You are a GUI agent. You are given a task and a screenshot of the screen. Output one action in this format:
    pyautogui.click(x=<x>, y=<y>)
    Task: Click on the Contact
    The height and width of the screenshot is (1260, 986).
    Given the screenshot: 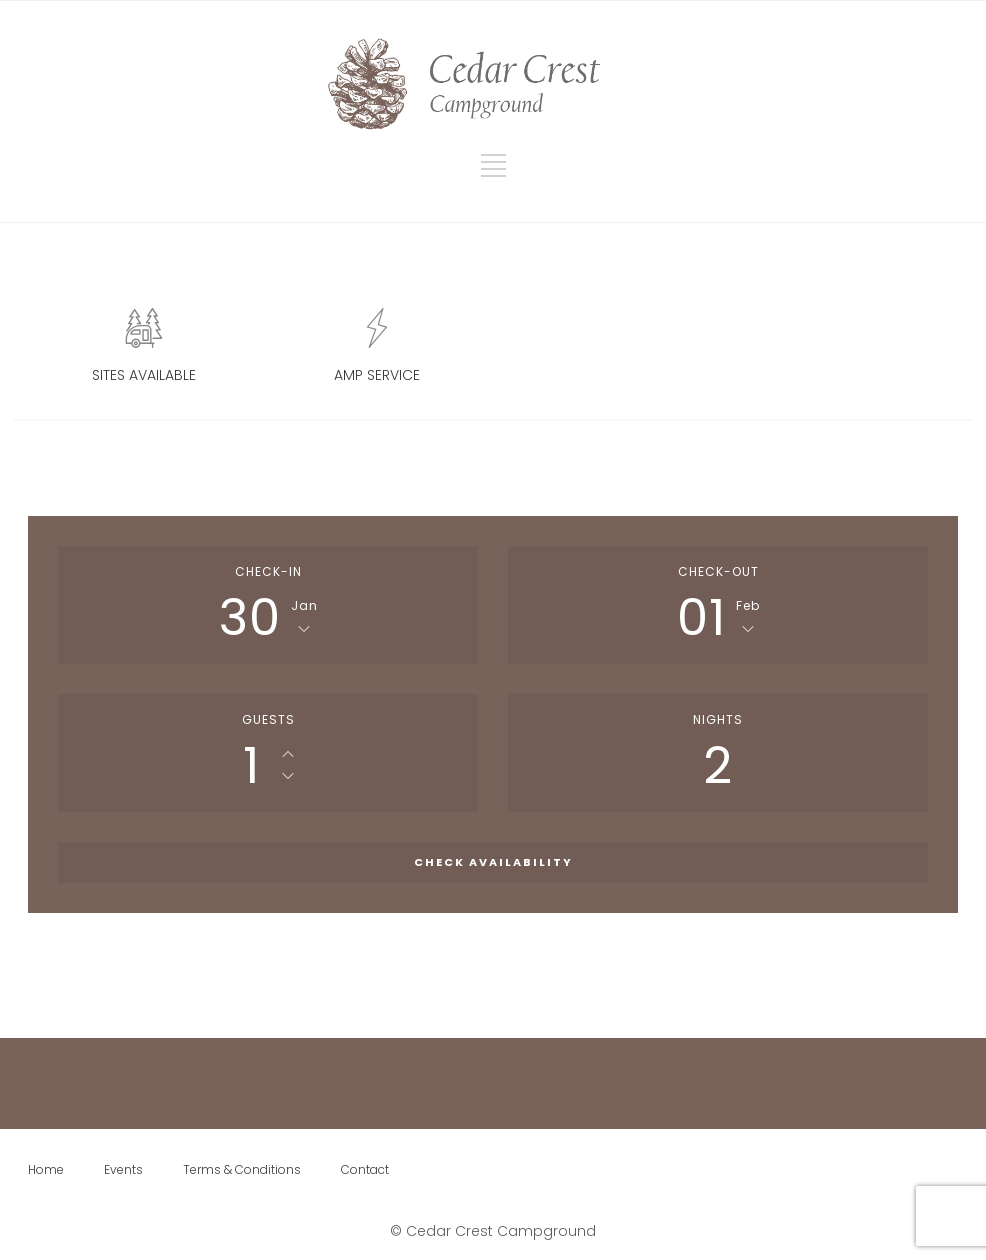 What is the action you would take?
    pyautogui.click(x=365, y=1169)
    